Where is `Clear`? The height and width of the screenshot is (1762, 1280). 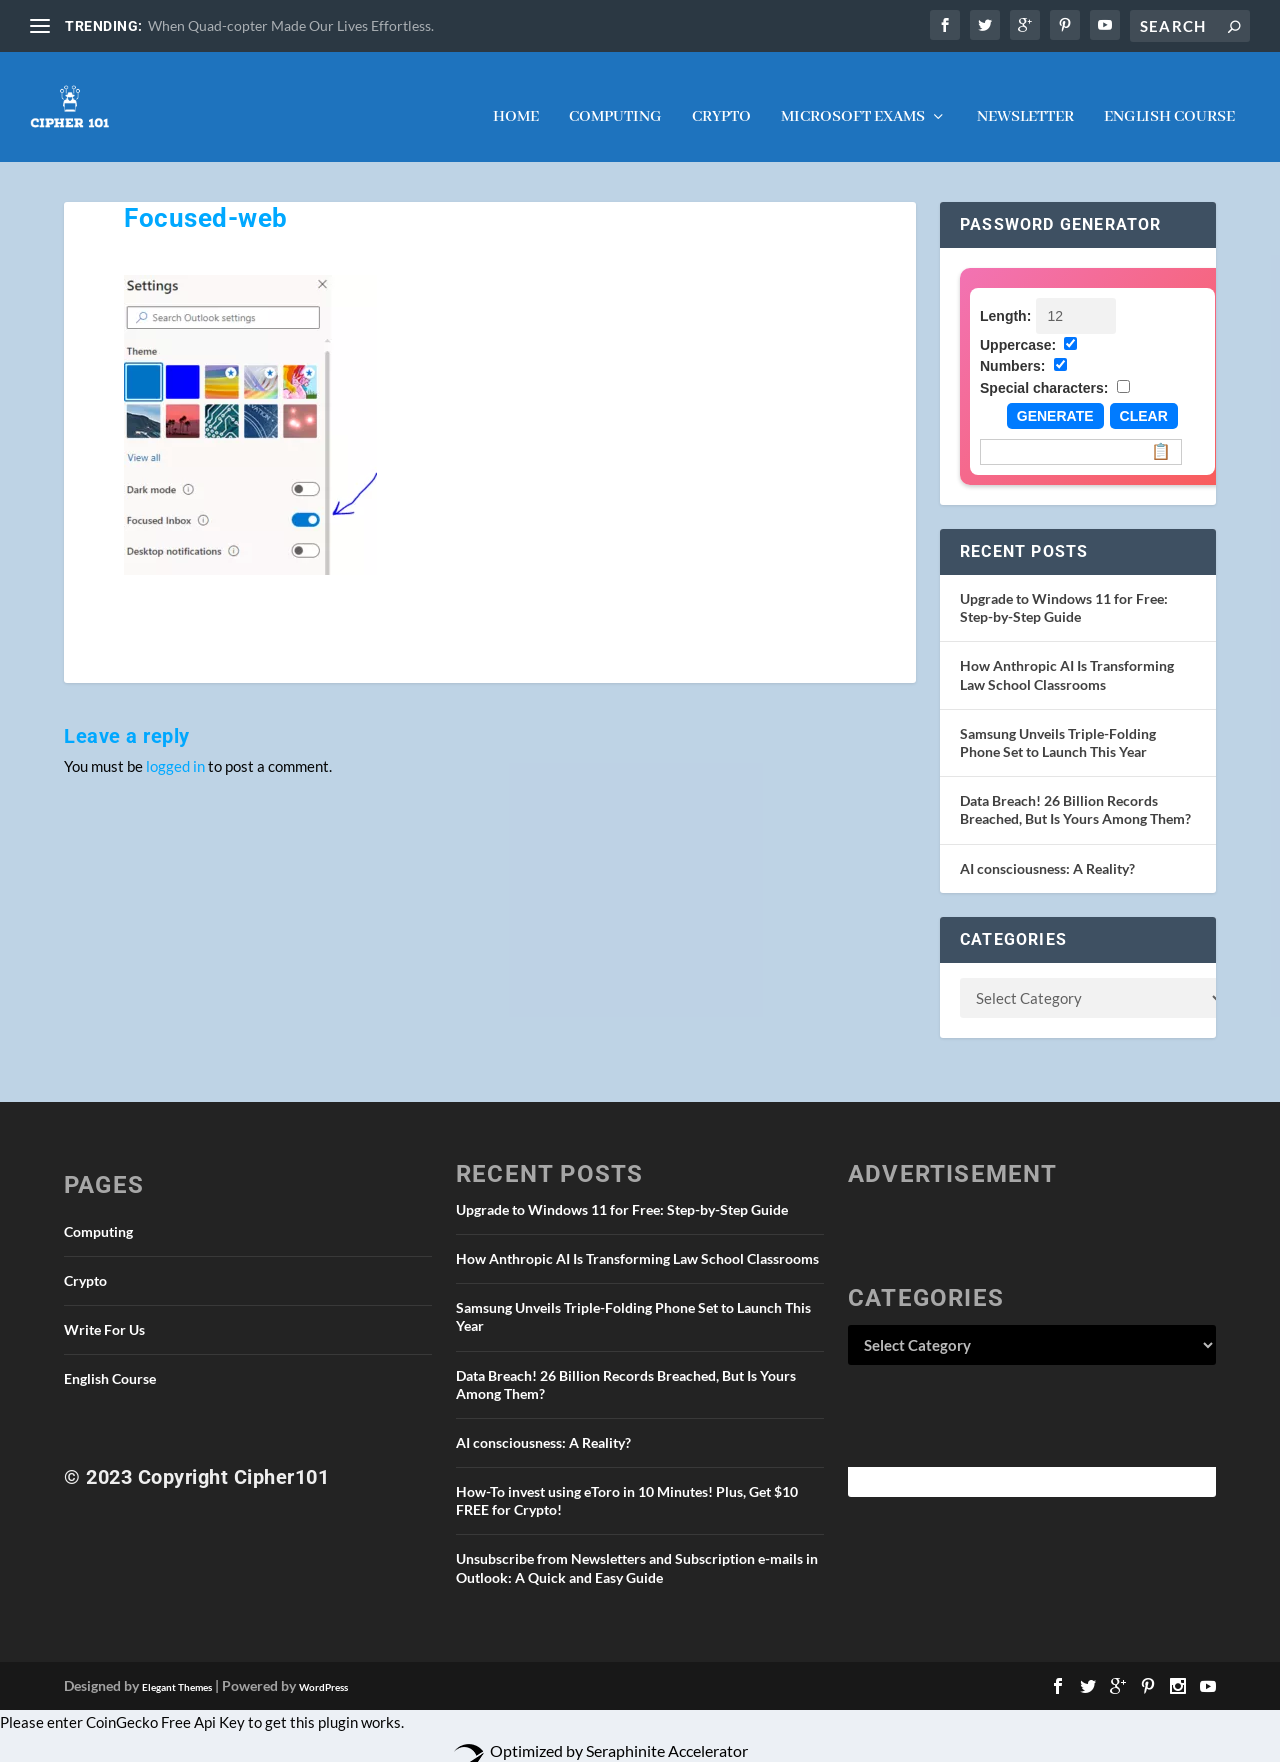
Clear is located at coordinates (1144, 397).